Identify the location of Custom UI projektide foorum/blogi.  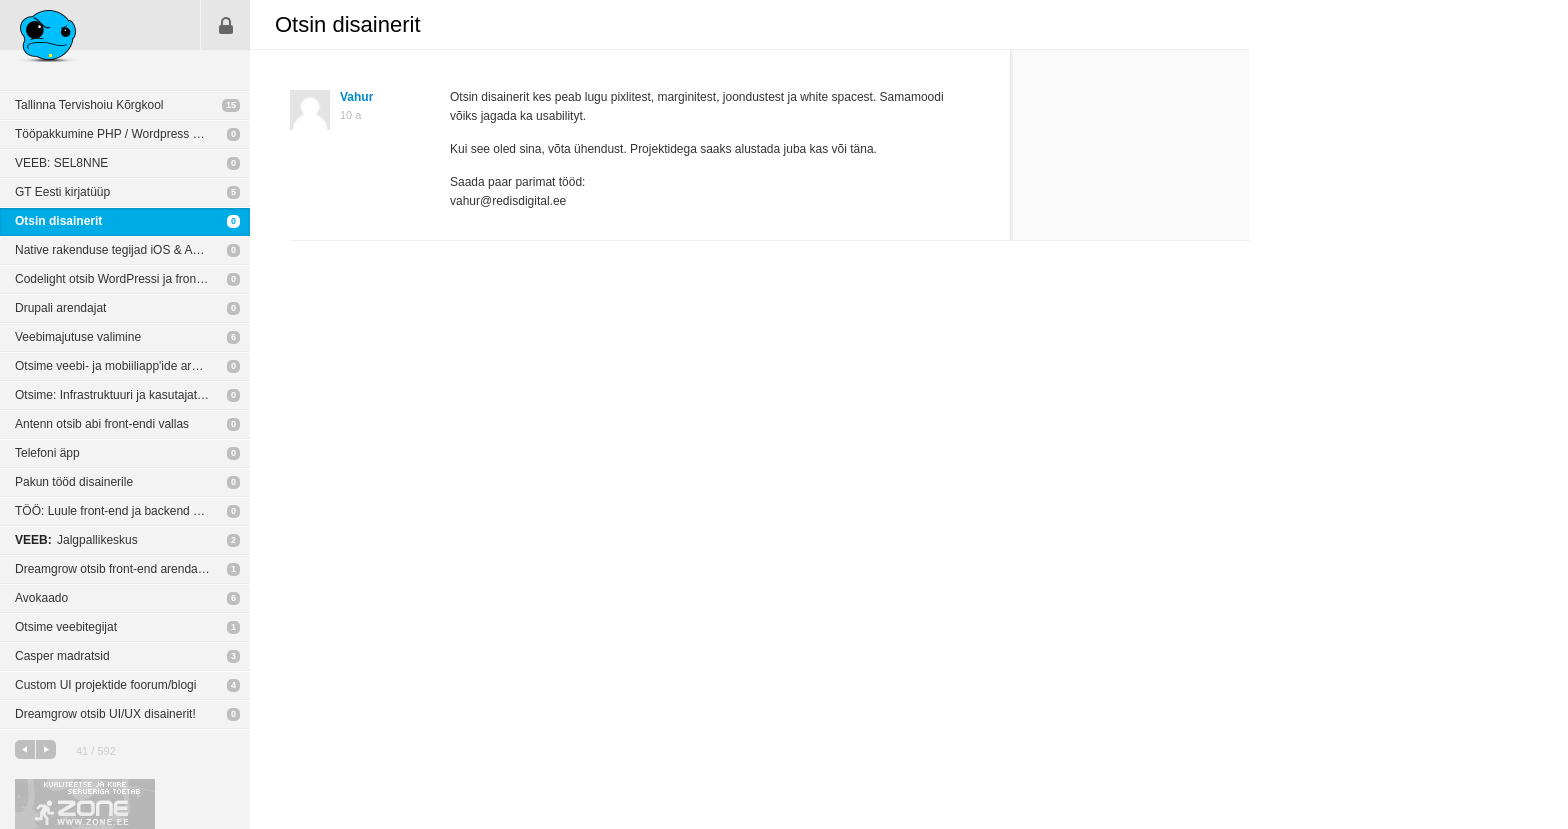
(105, 685).